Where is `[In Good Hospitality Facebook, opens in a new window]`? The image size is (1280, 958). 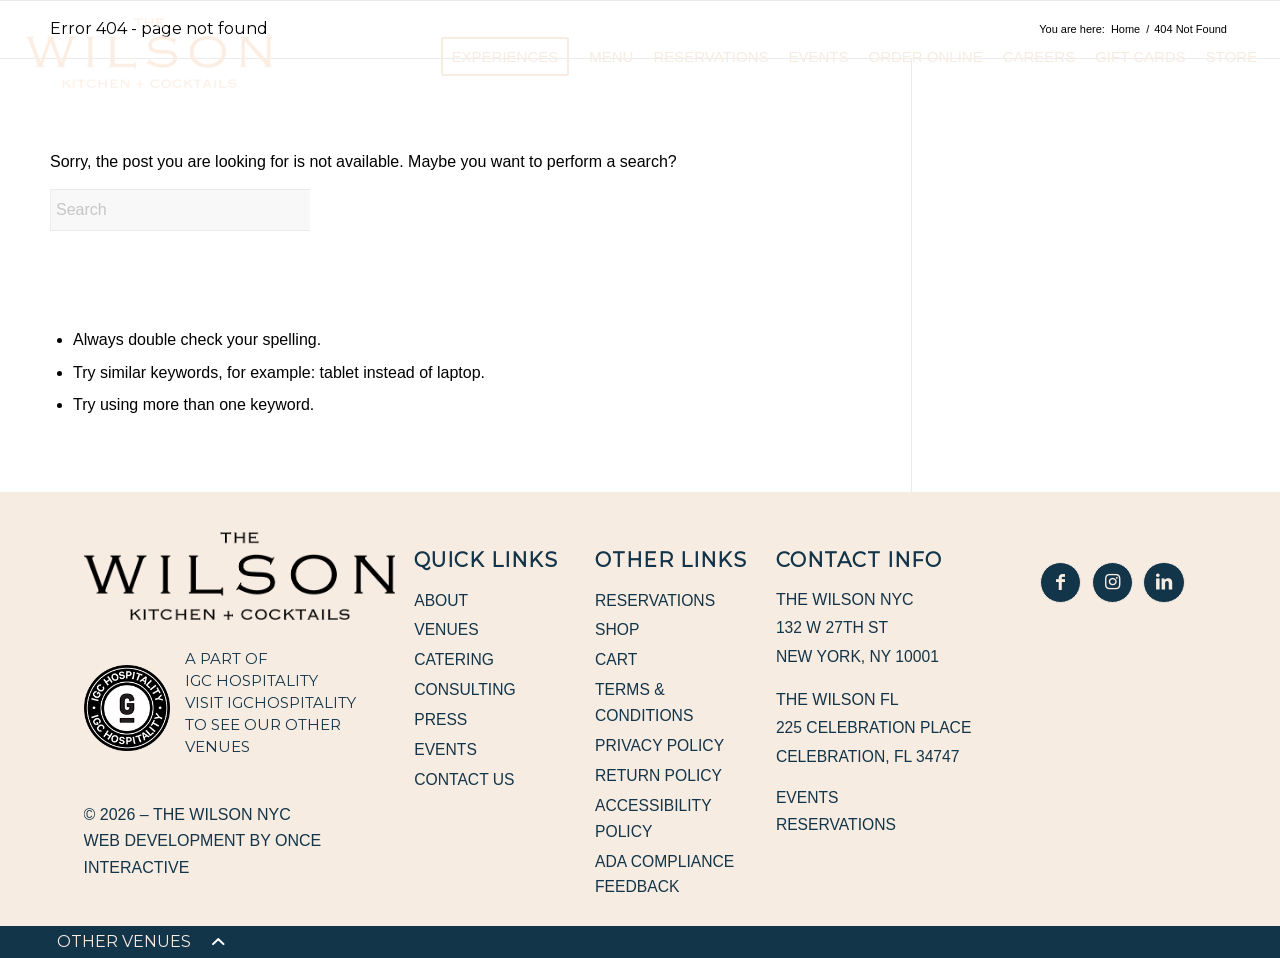 [In Good Hospitality Facebook, opens in a new window] is located at coordinates (1062, 582).